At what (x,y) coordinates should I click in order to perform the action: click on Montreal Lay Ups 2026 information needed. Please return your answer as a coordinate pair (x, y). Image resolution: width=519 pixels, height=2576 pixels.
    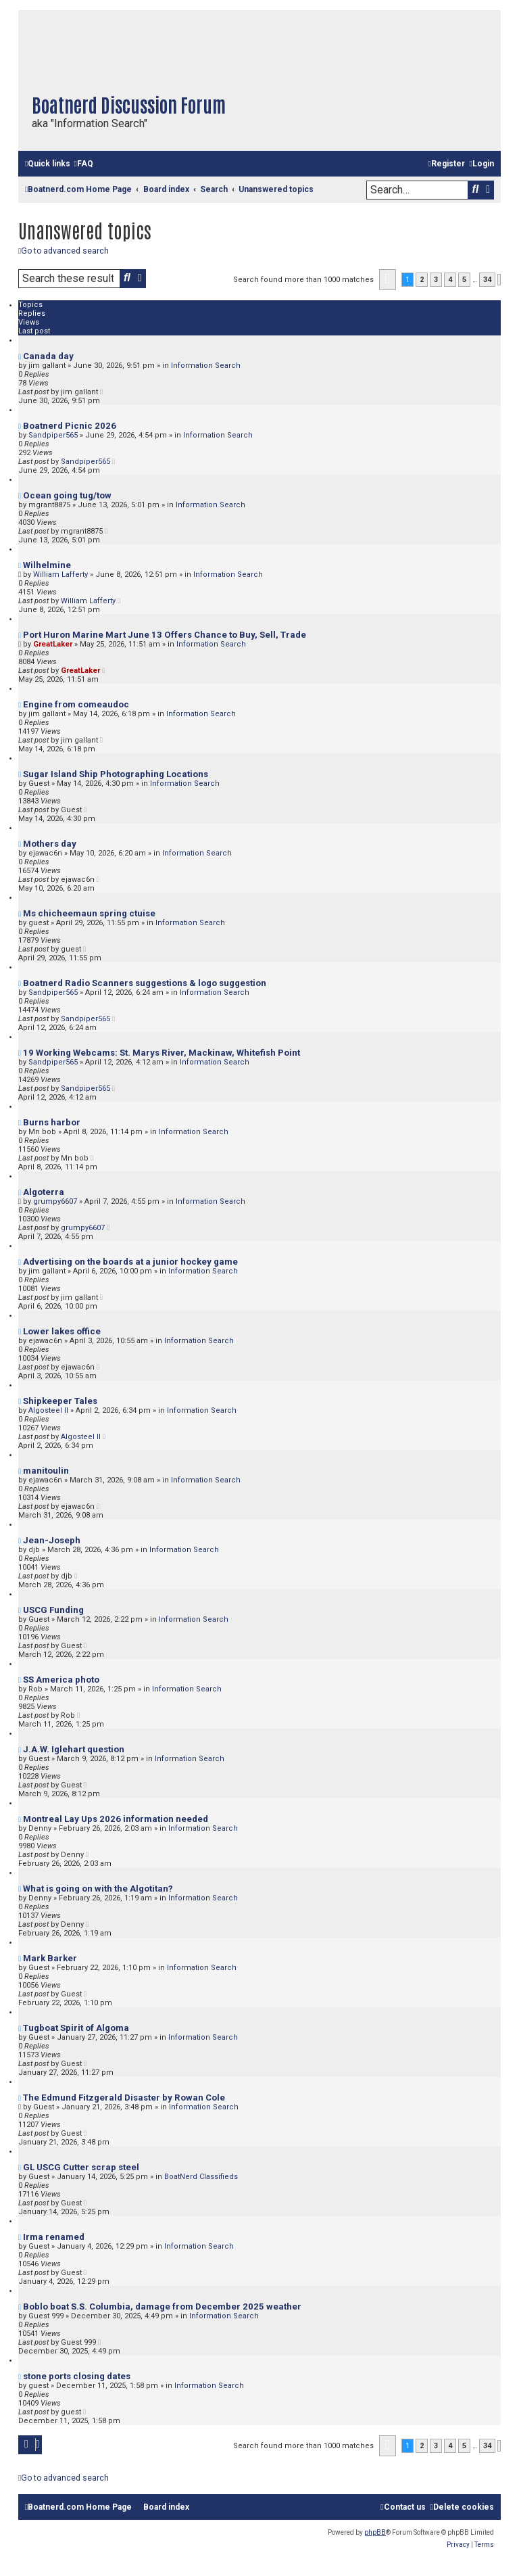
    Looking at the image, I should click on (115, 1819).